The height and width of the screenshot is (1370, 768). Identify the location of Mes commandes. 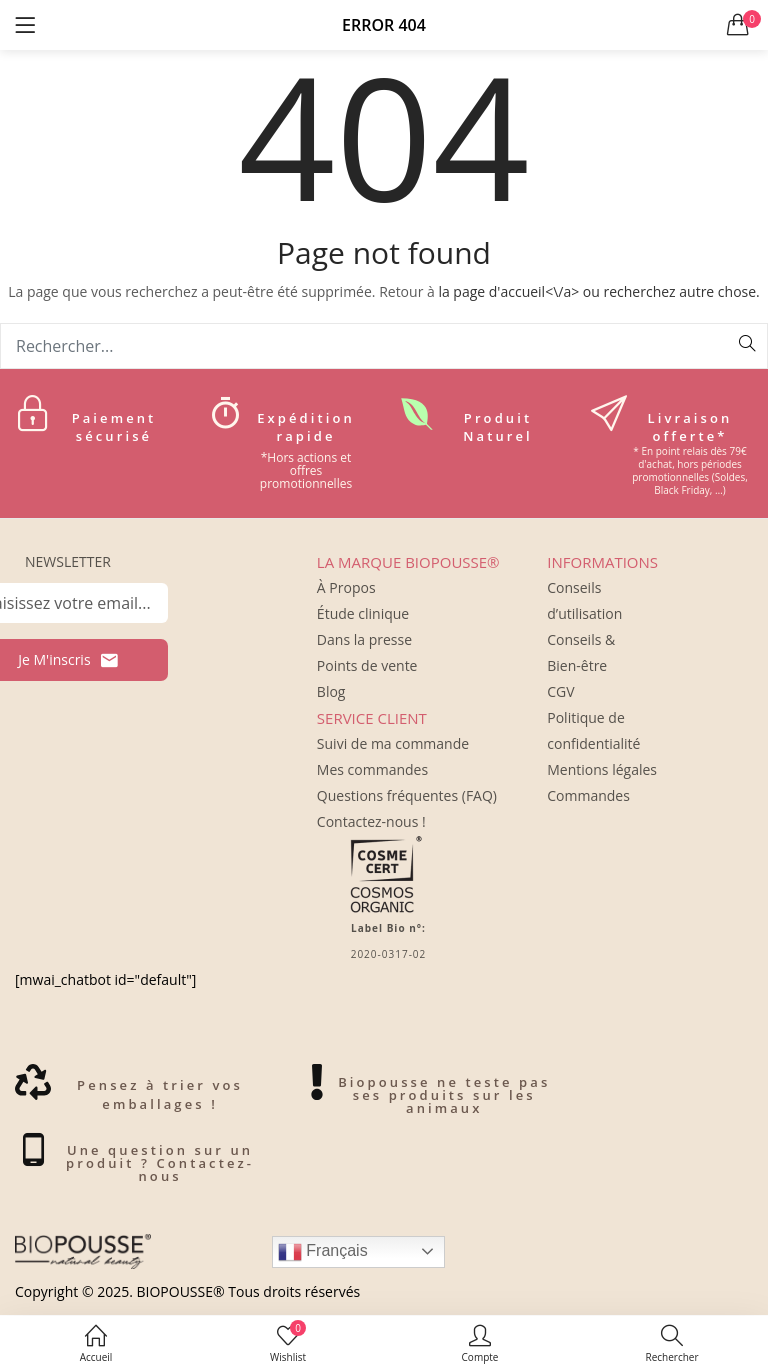
(372, 769).